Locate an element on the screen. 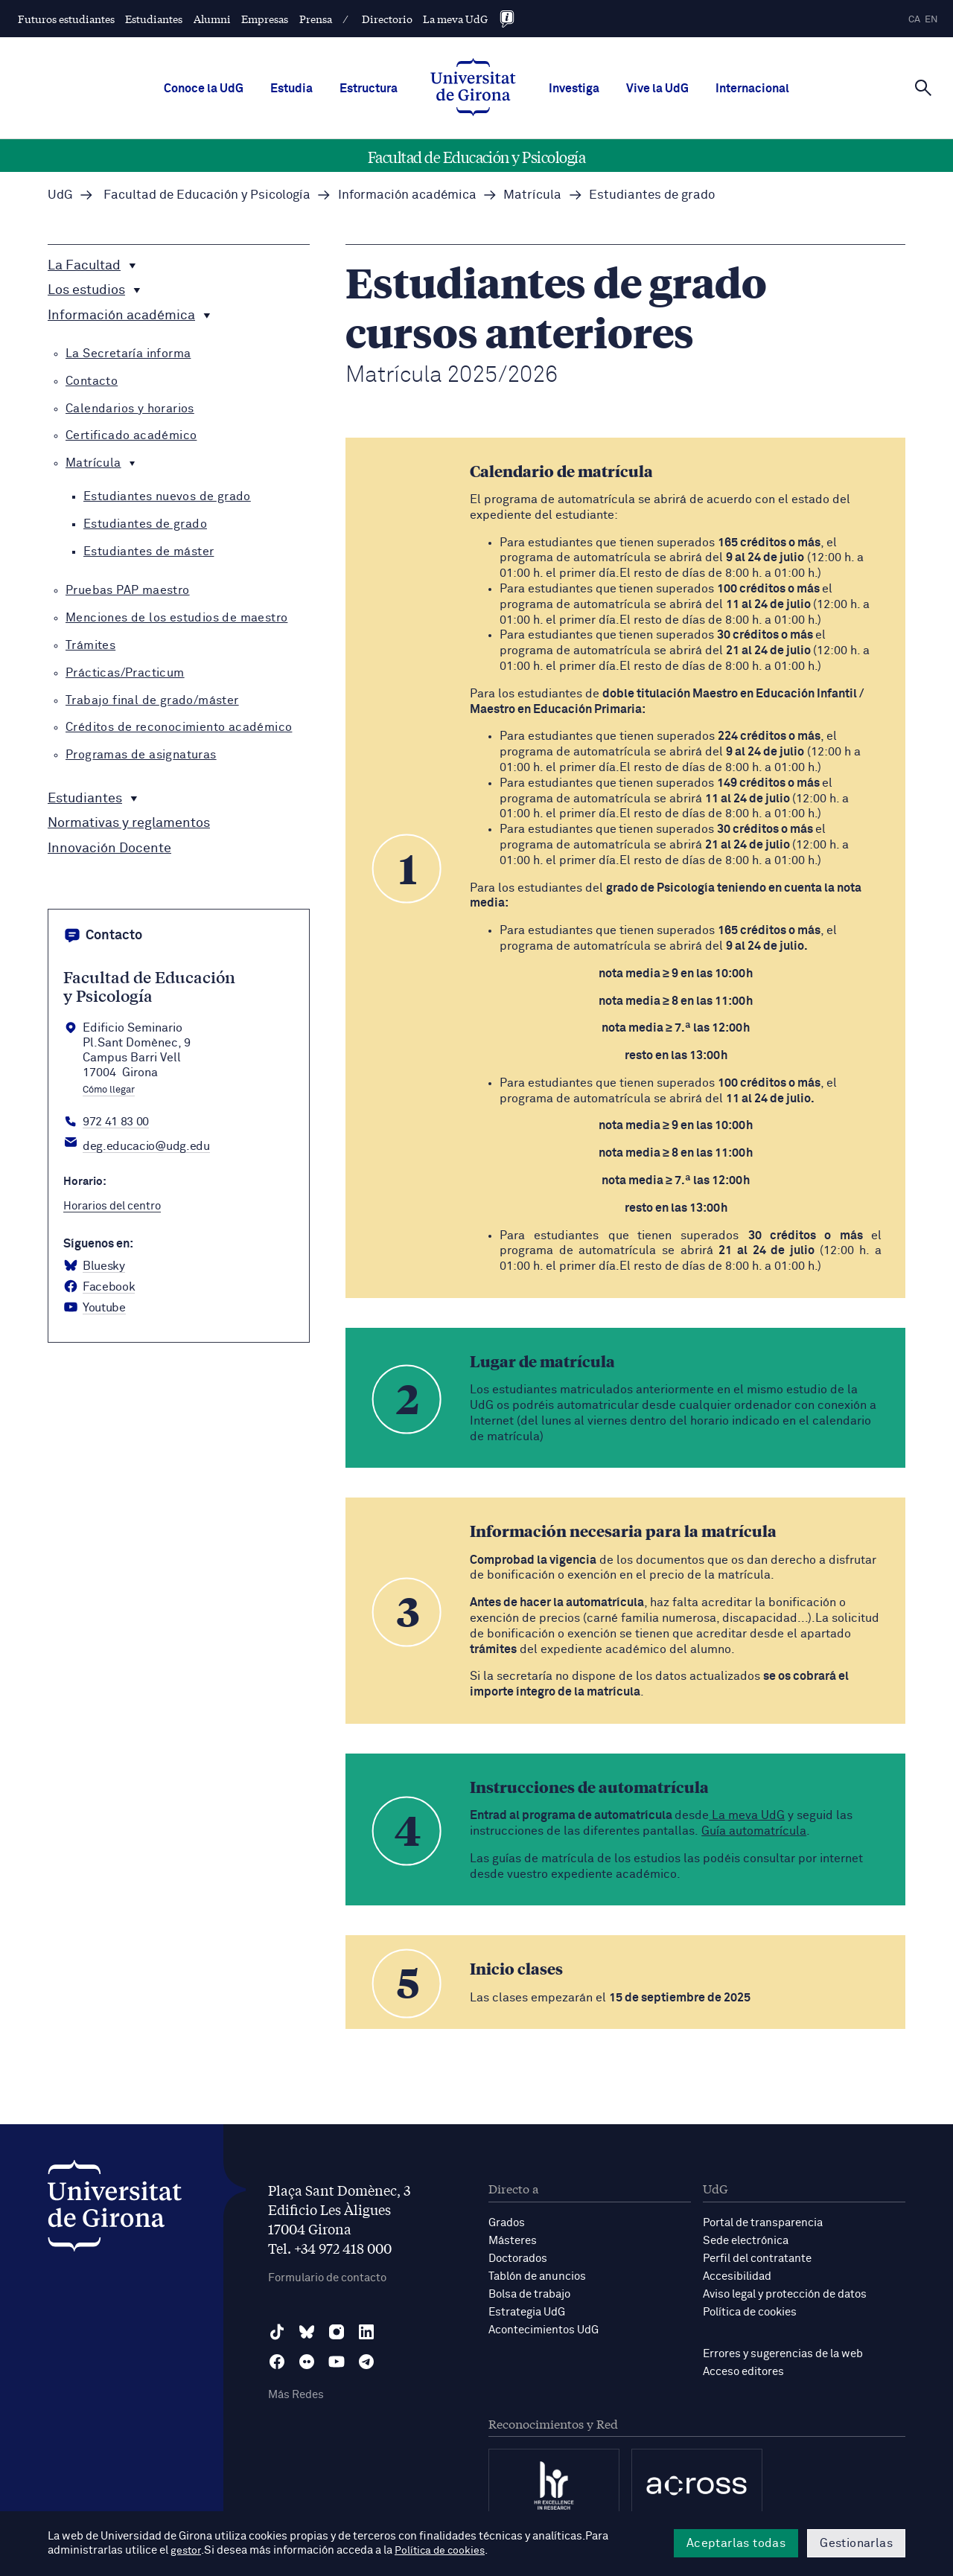 The height and width of the screenshot is (2576, 953). Tablón de anuncios is located at coordinates (537, 2276).